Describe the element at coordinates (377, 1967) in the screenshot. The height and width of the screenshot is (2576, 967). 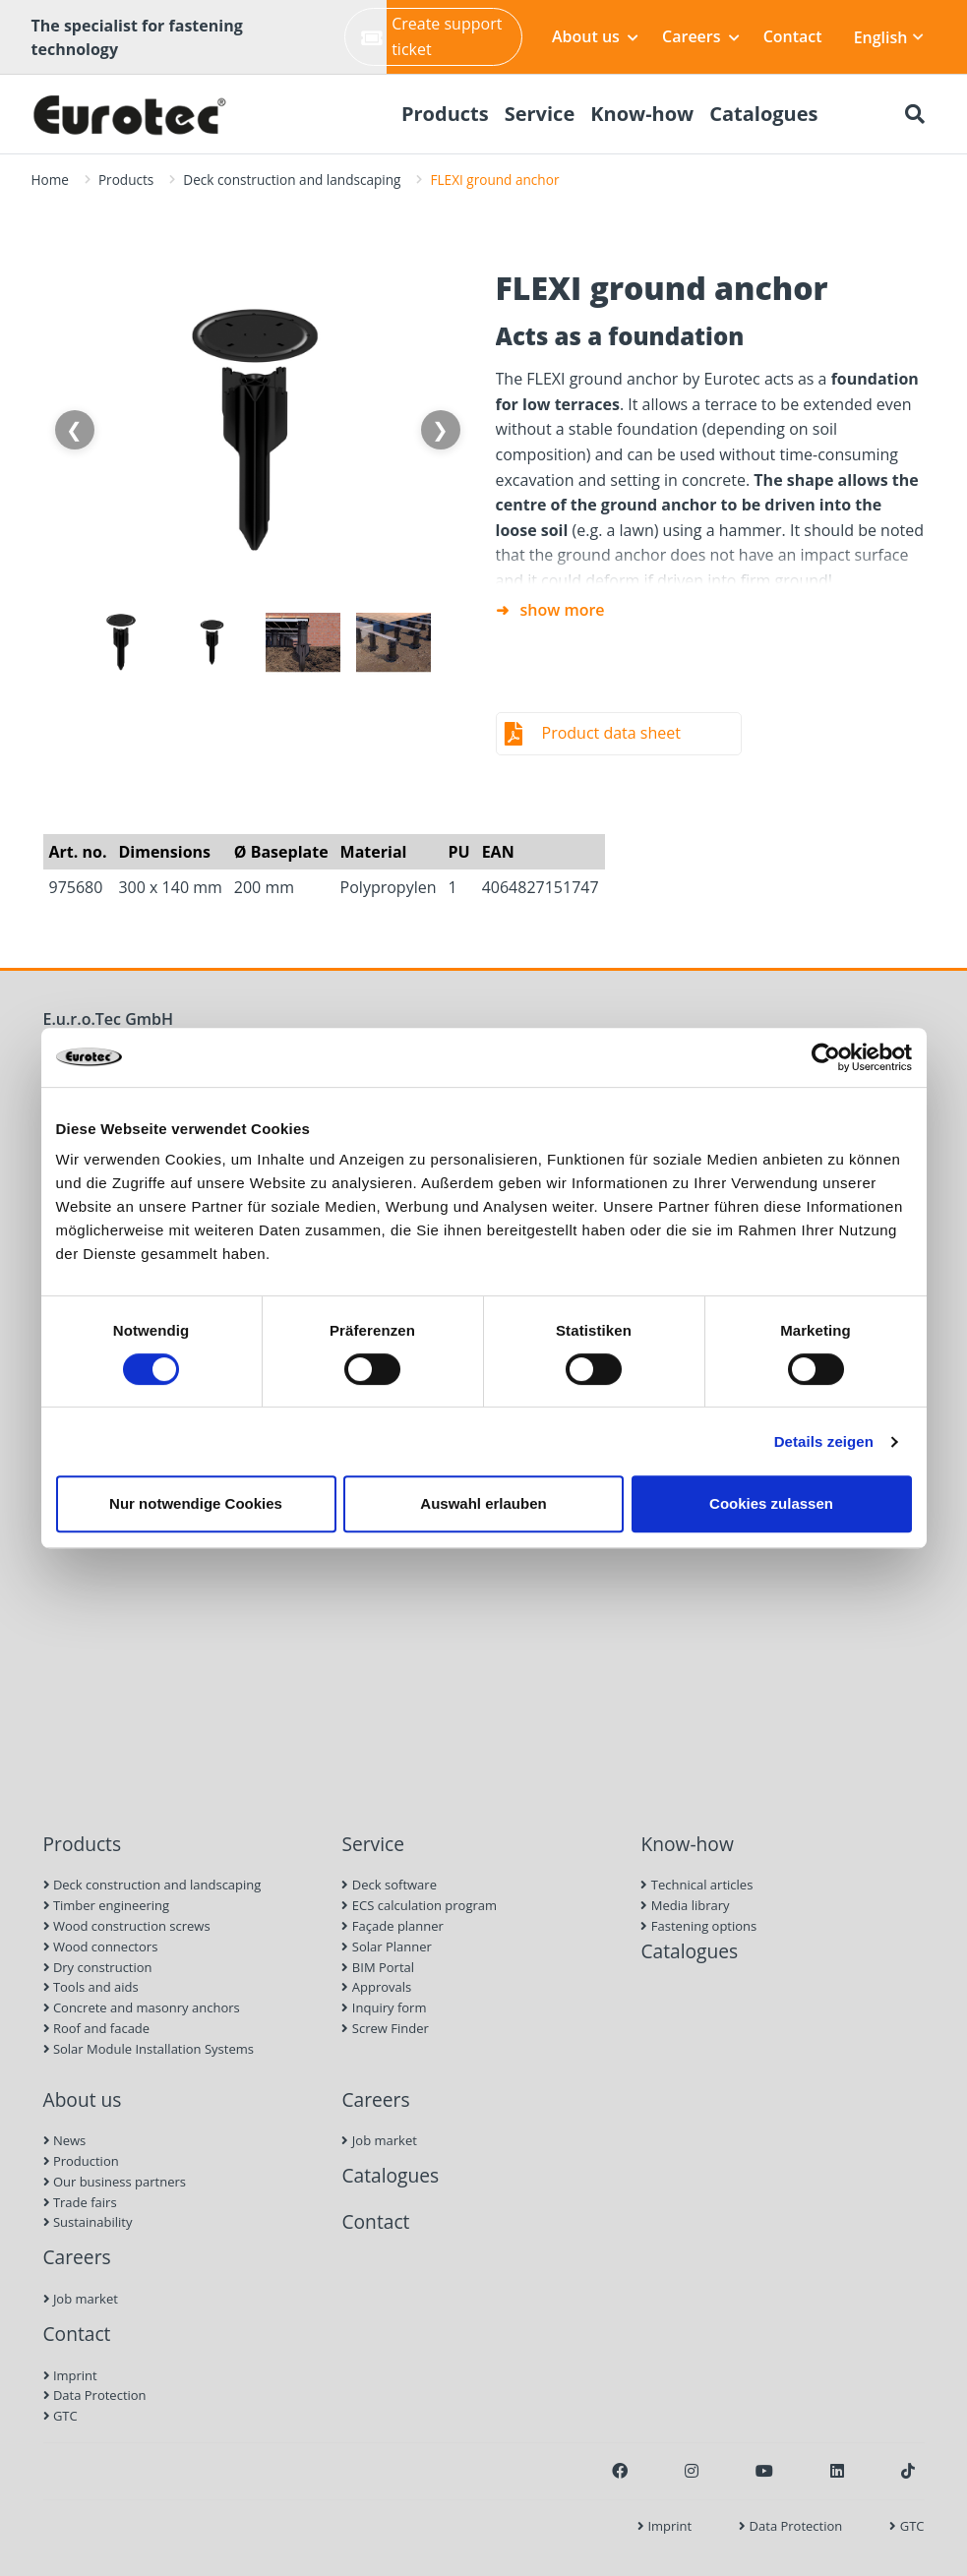
I see `BIM Portal` at that location.